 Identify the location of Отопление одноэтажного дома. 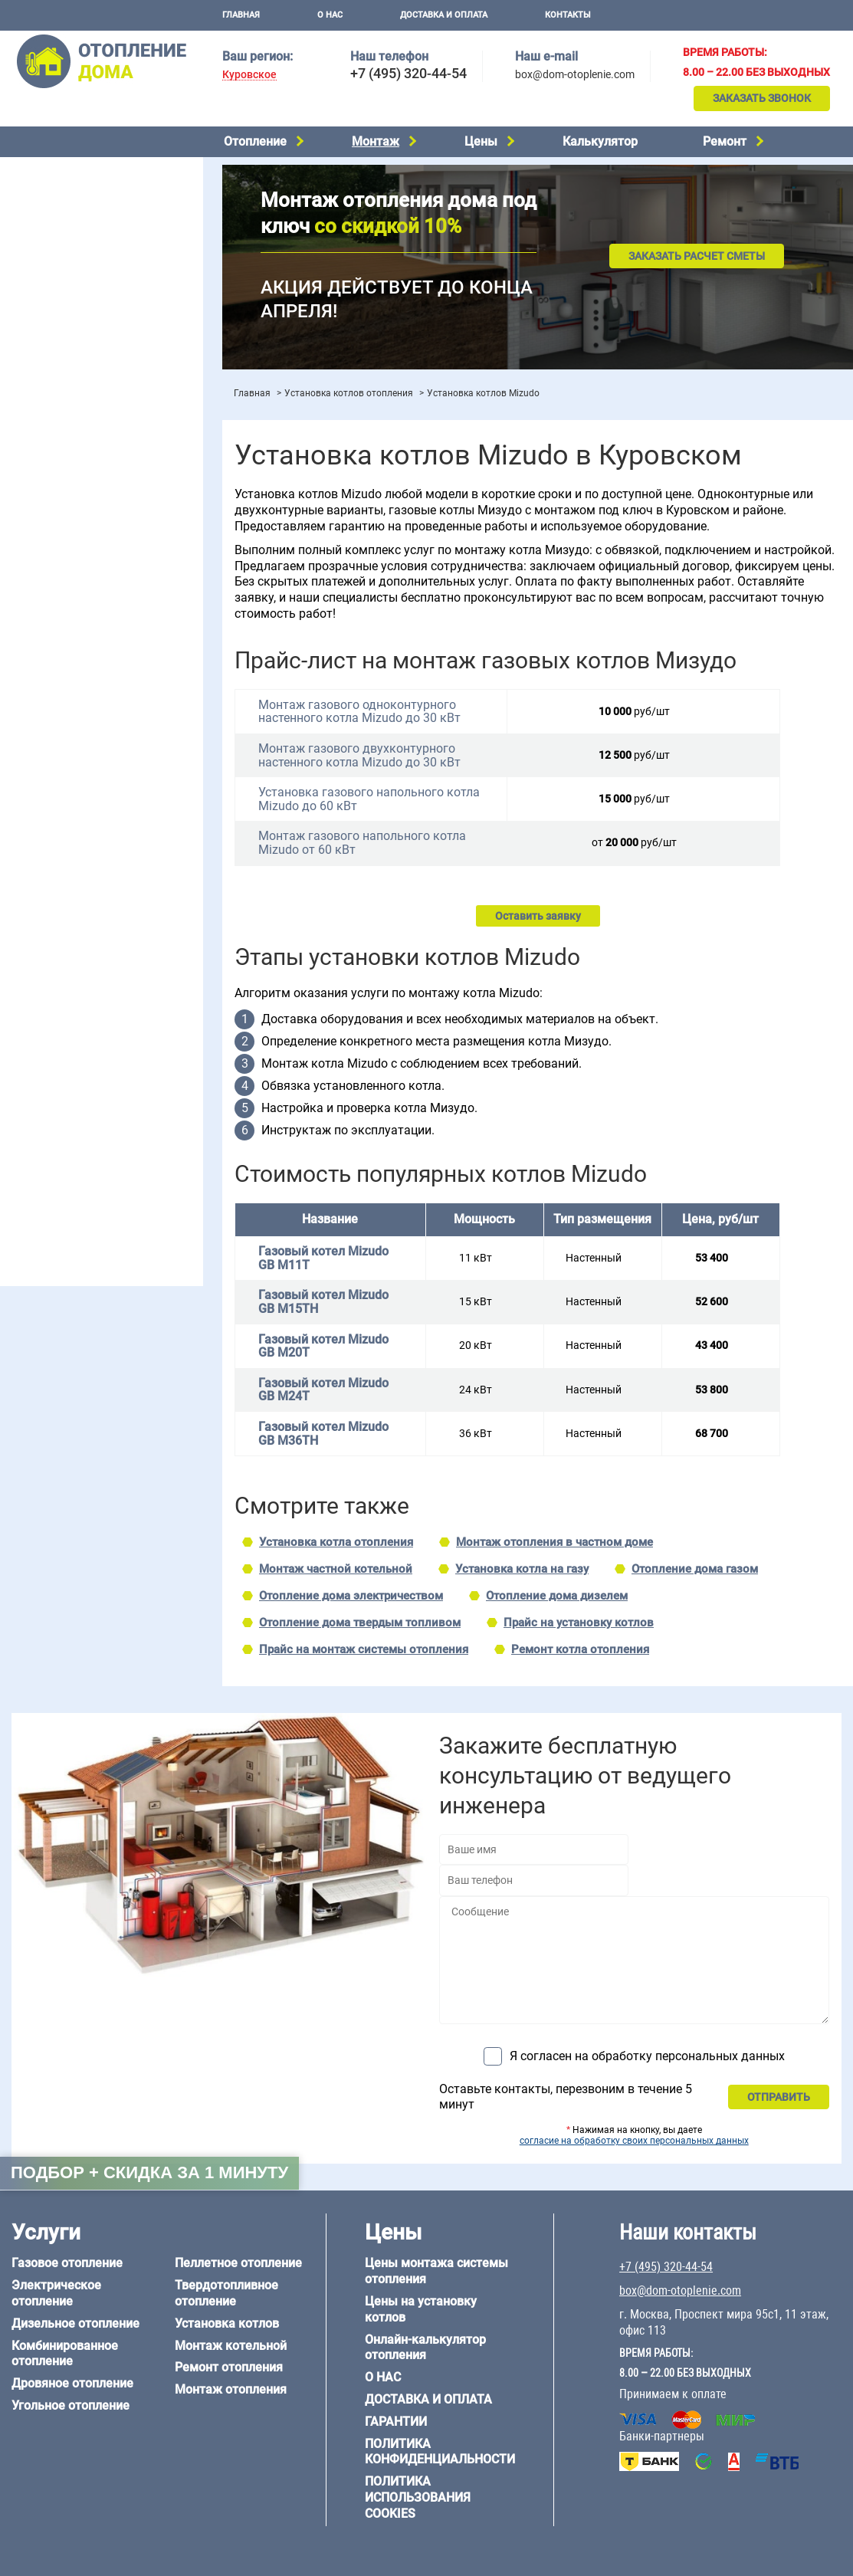
(88, 600).